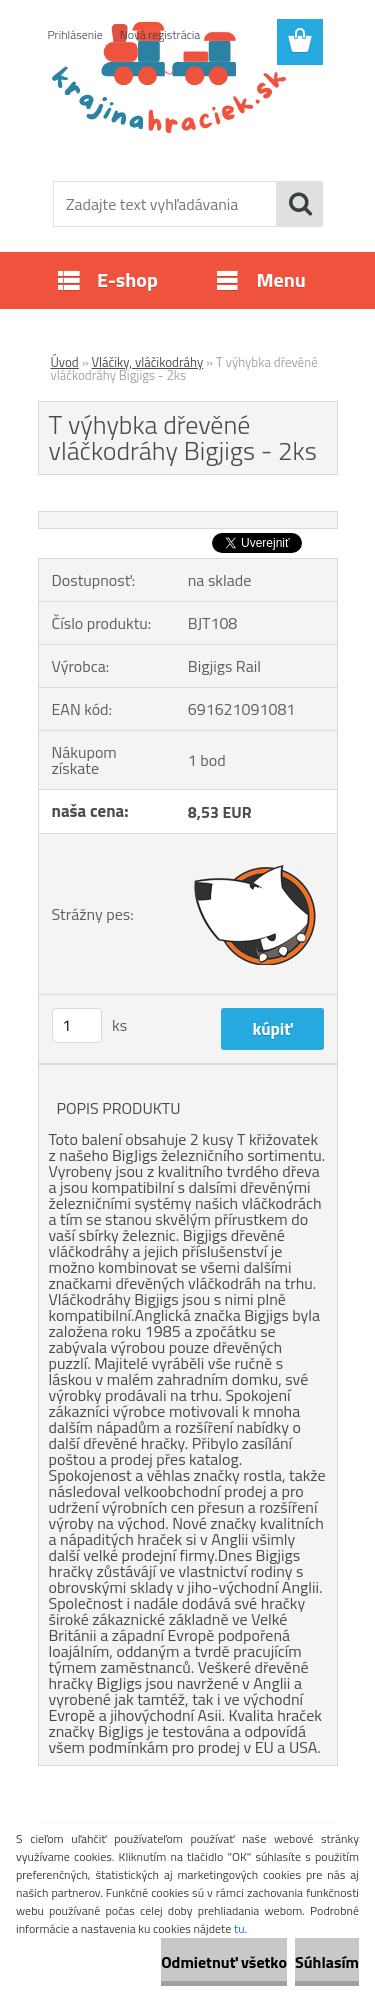 Image resolution: width=375 pixels, height=2002 pixels. I want to click on Úvod, so click(65, 362).